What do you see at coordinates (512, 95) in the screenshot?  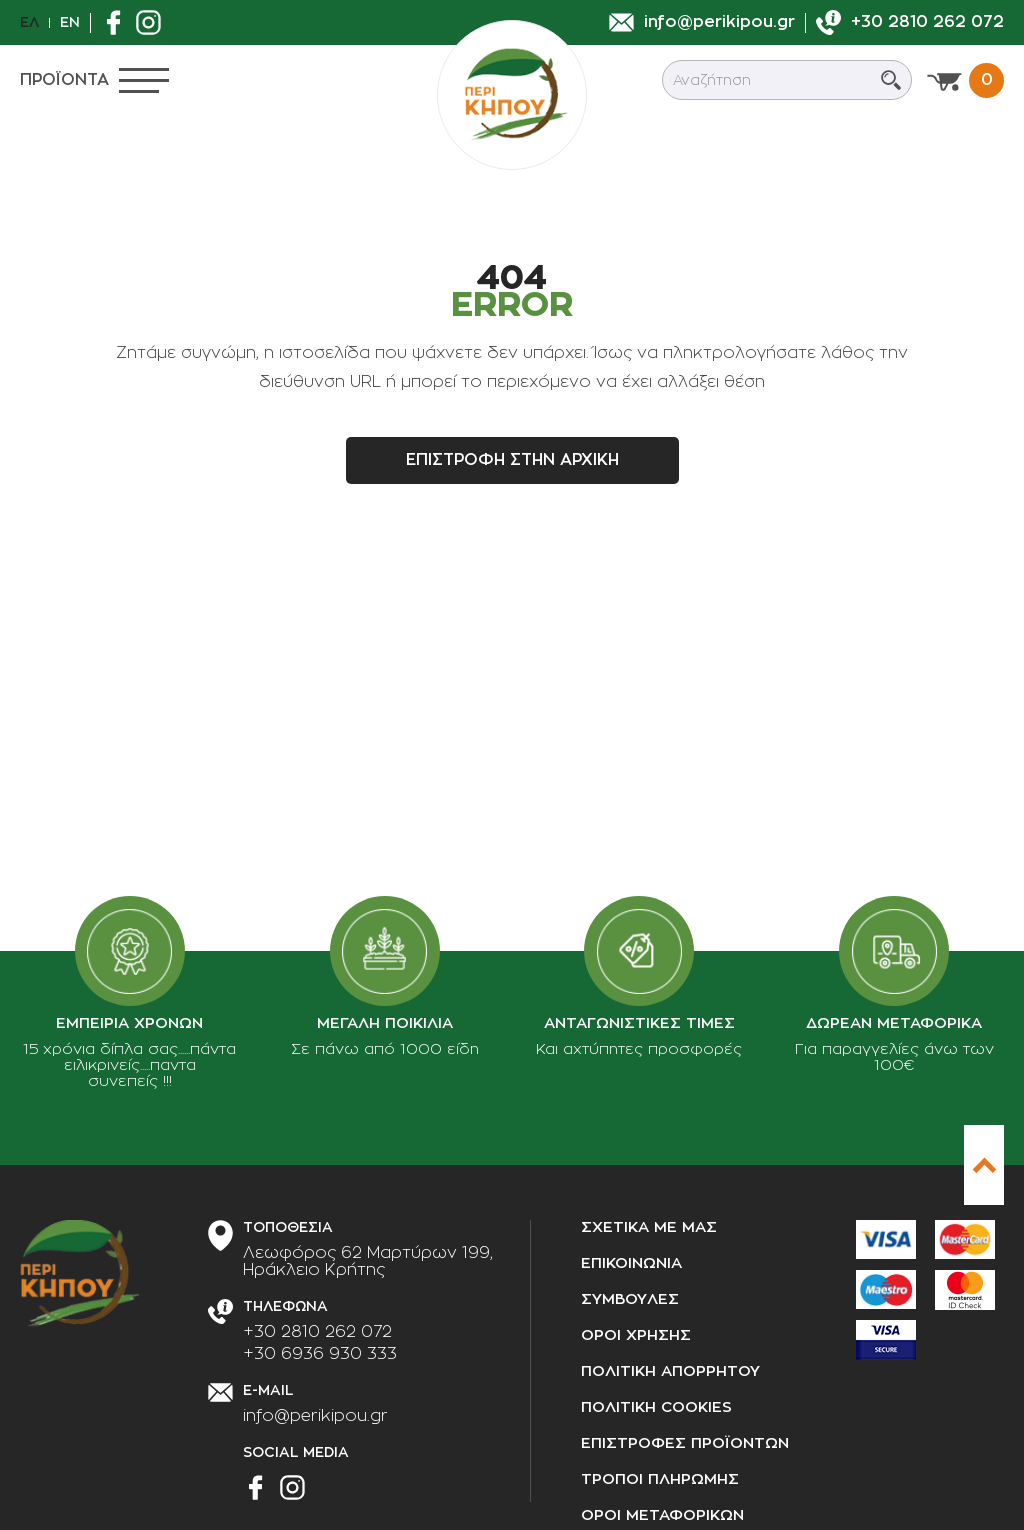 I see `[perikipou.gr]` at bounding box center [512, 95].